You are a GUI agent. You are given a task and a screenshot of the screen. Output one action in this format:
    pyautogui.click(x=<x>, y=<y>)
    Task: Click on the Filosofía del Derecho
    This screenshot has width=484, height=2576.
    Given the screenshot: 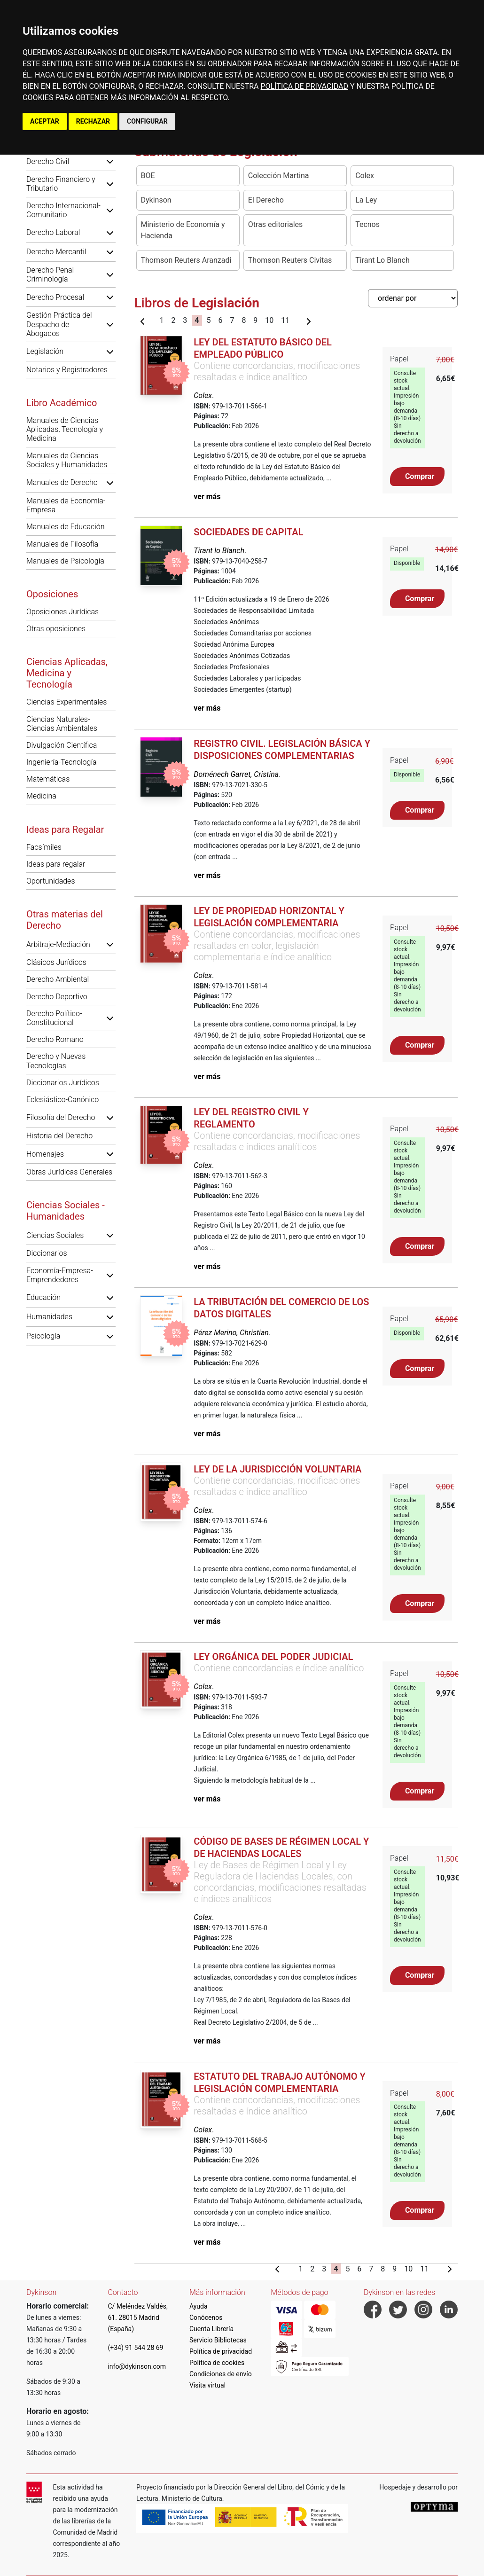 What is the action you would take?
    pyautogui.click(x=60, y=1117)
    